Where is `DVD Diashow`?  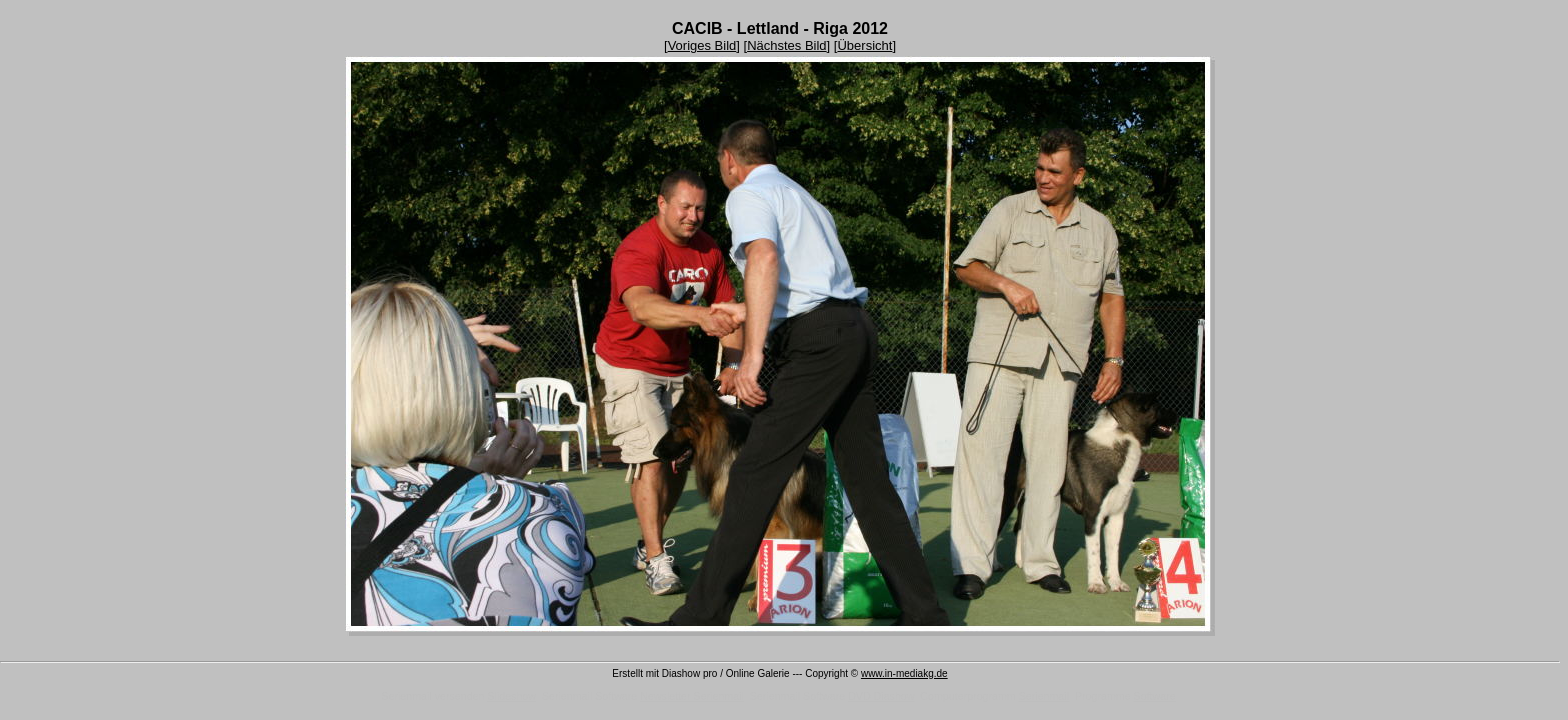 DVD Diashow is located at coordinates (881, 696).